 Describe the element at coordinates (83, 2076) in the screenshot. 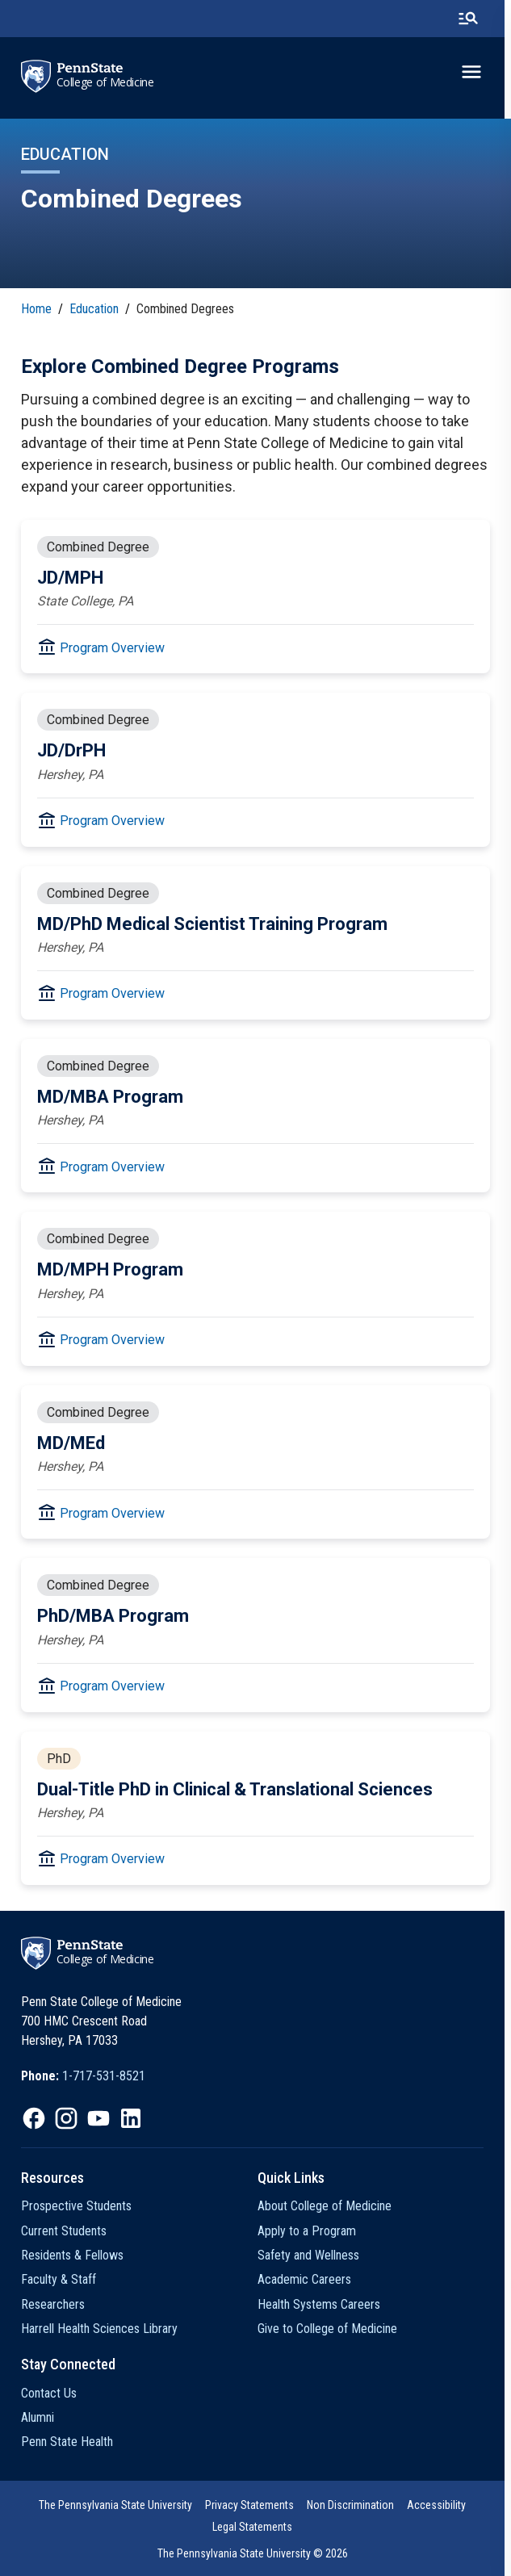

I see `[option]` at that location.